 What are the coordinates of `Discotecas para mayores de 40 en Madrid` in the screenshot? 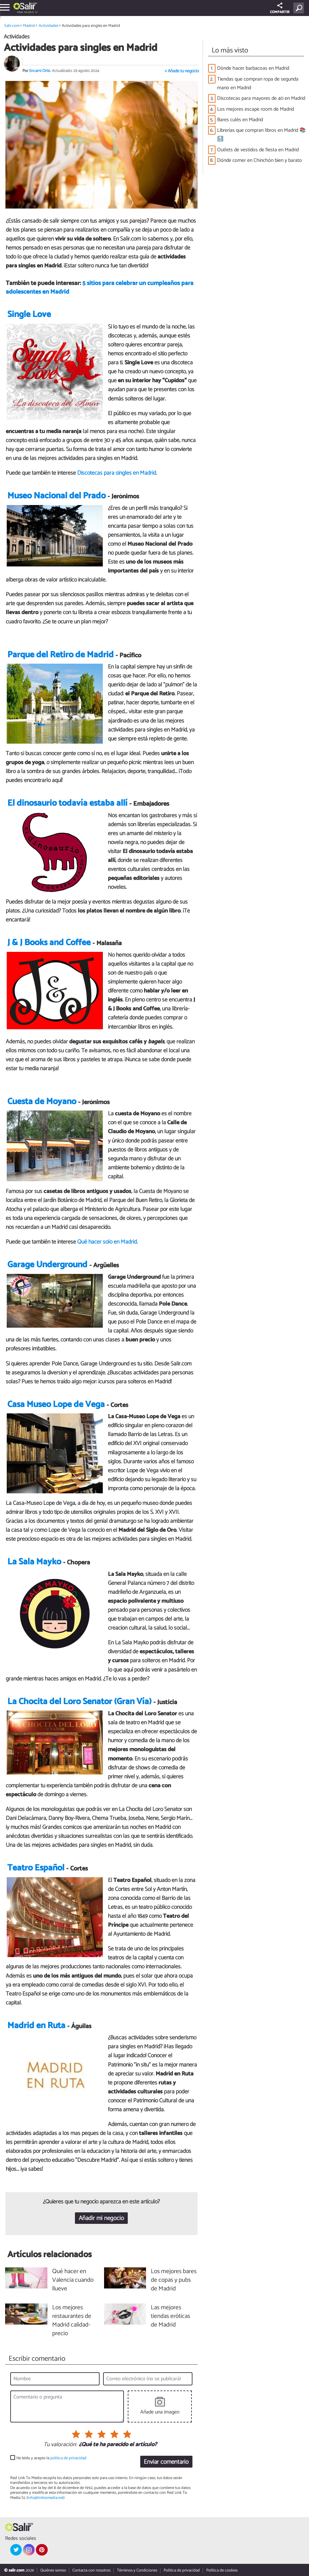 It's located at (261, 98).